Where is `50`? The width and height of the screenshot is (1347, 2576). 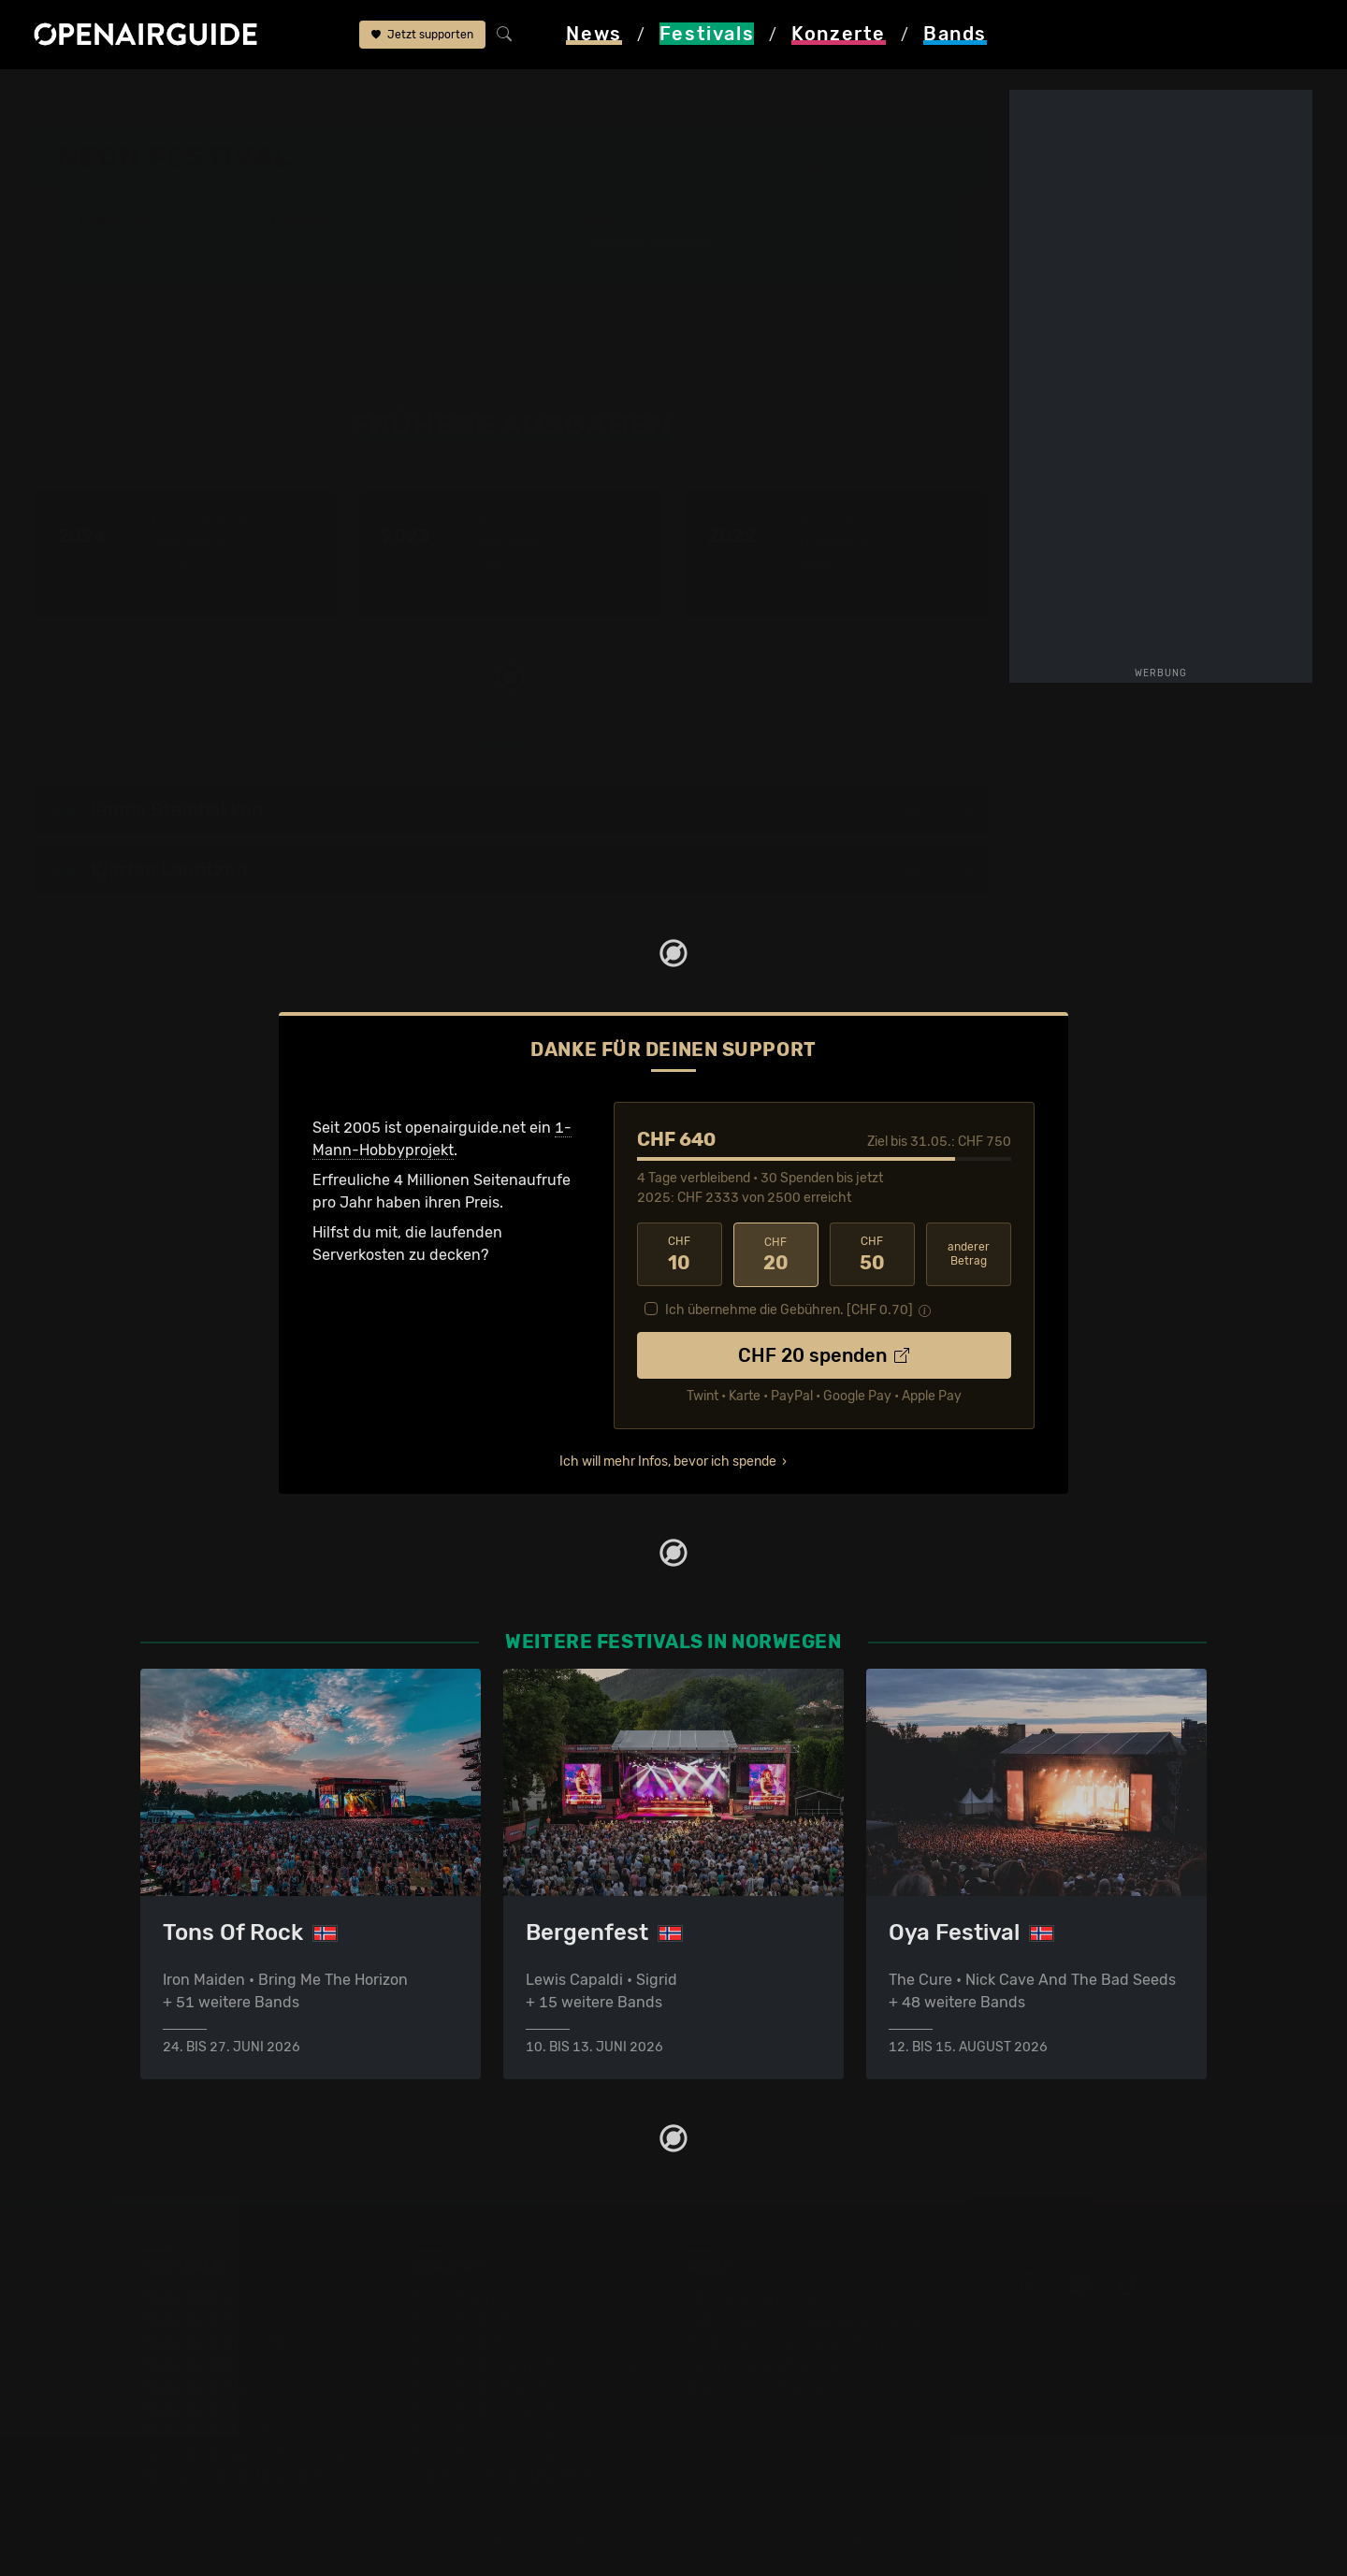
50 is located at coordinates (872, 1254).